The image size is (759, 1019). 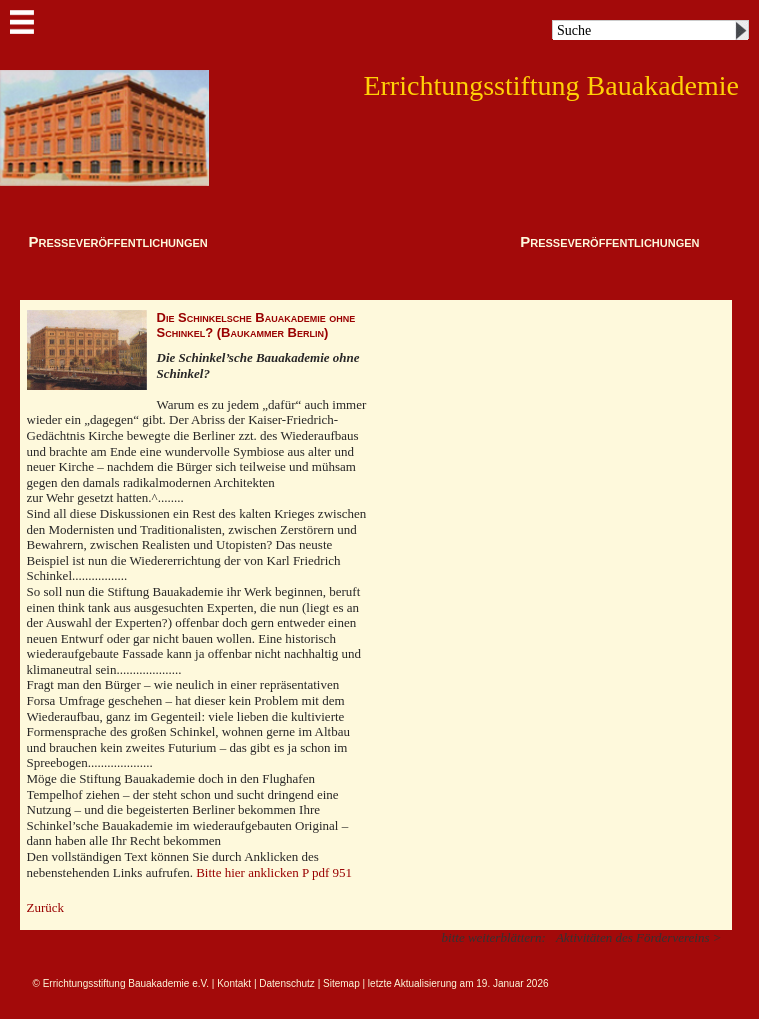 What do you see at coordinates (287, 983) in the screenshot?
I see `Datenschutz` at bounding box center [287, 983].